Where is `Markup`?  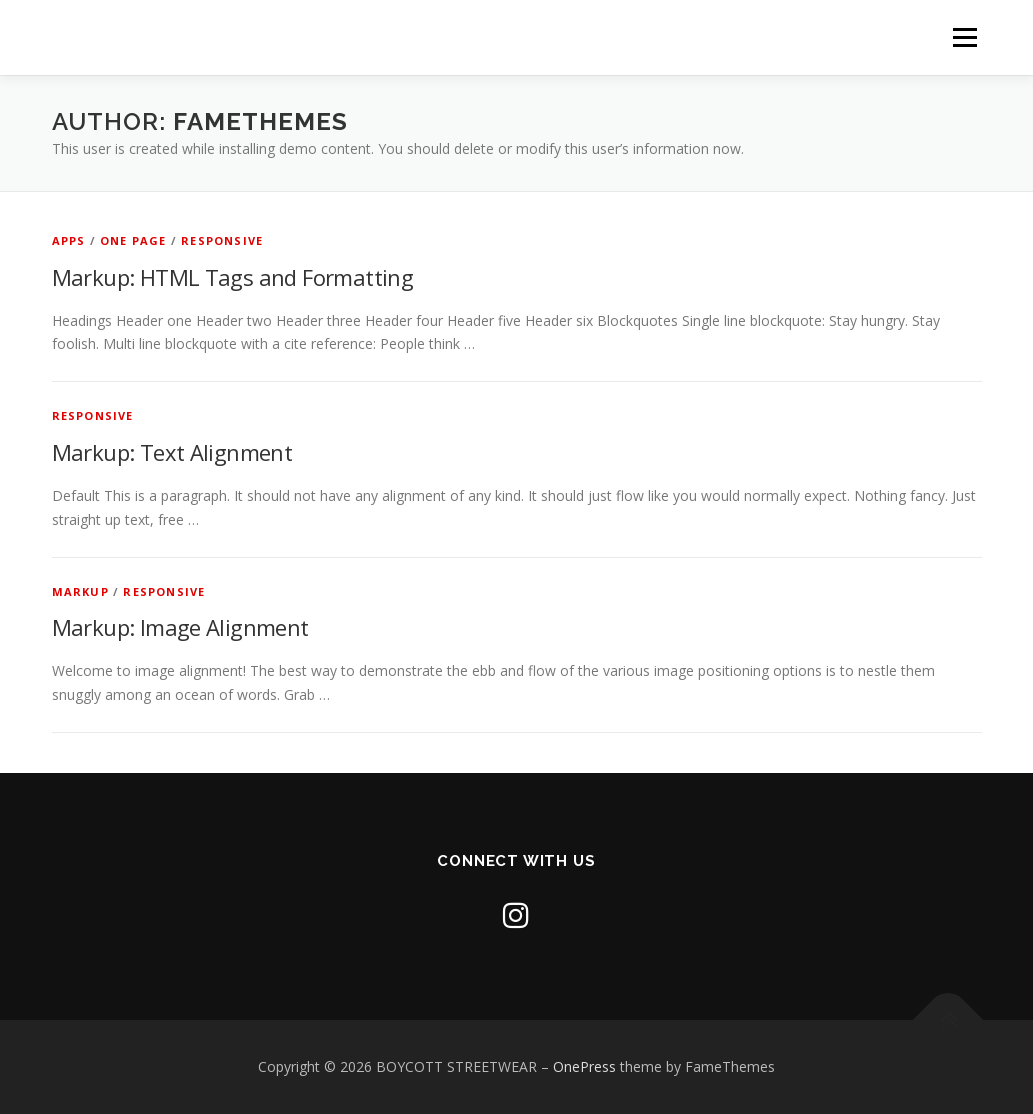 Markup is located at coordinates (80, 591).